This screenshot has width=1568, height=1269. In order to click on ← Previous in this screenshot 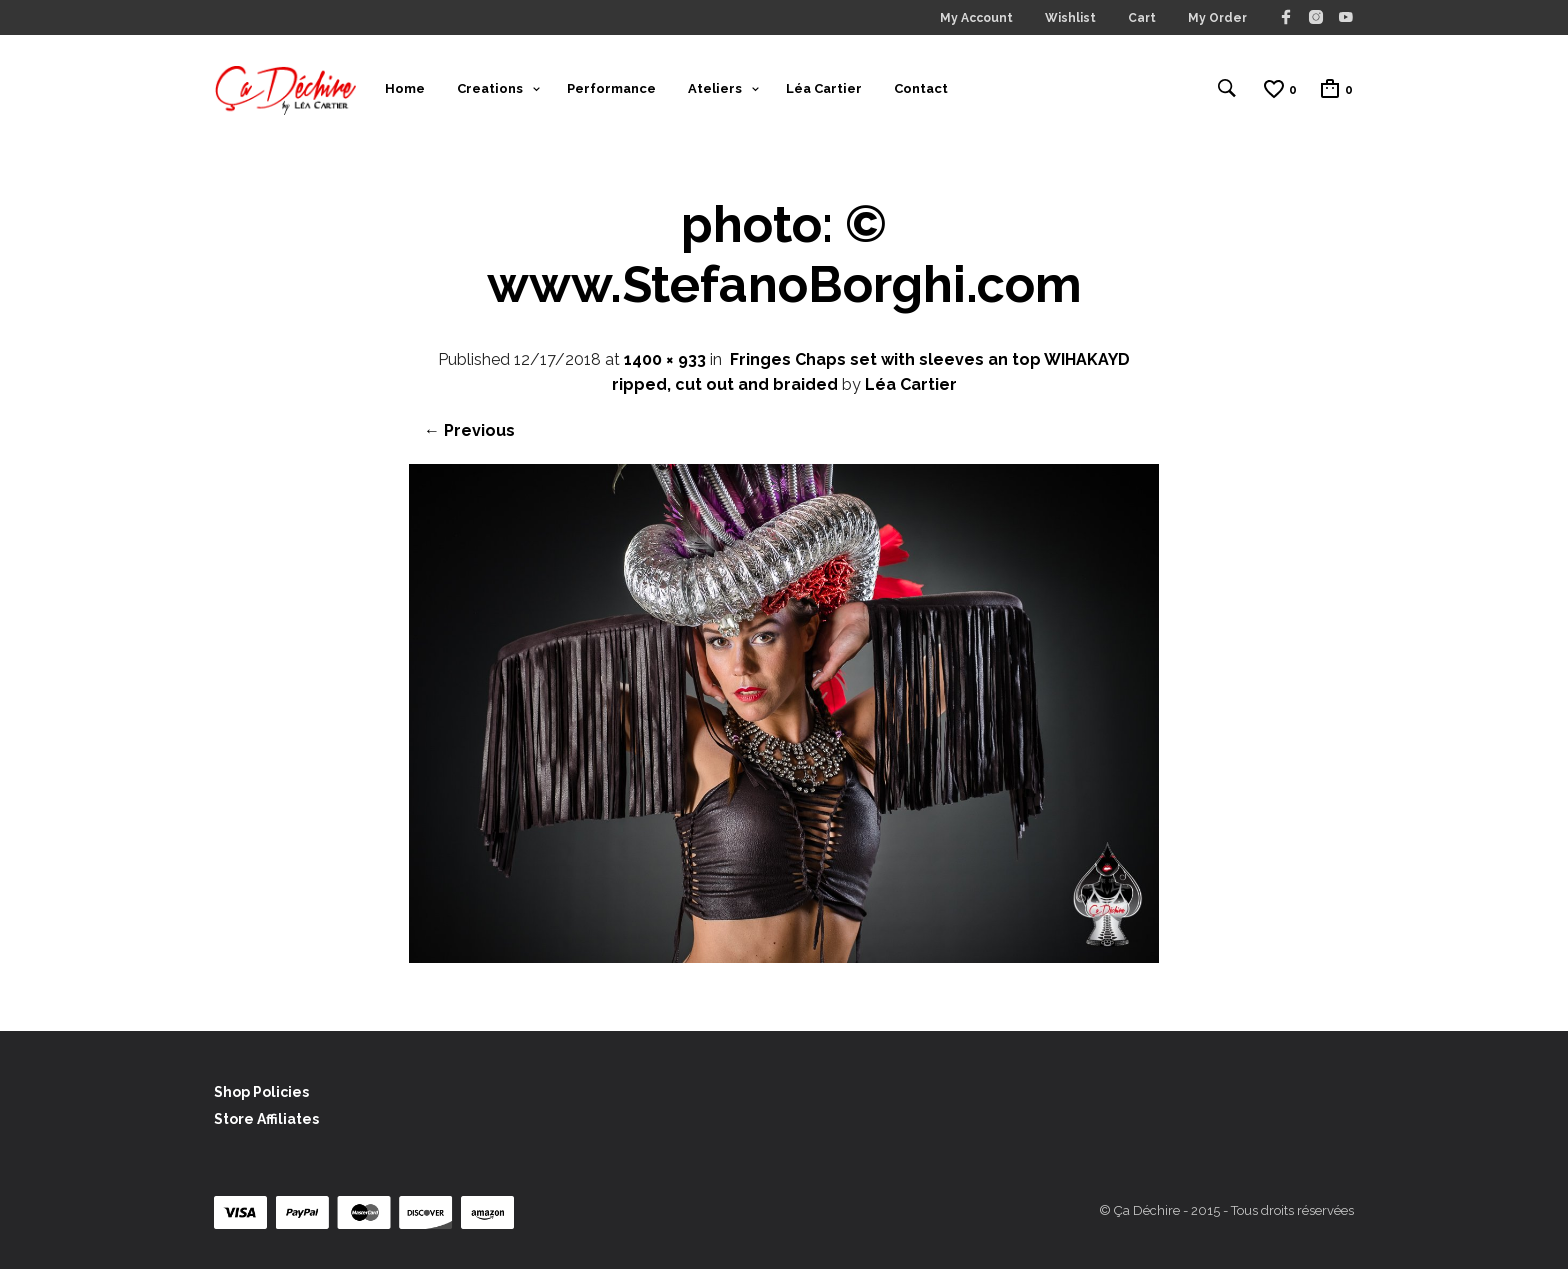, I will do `click(469, 430)`.